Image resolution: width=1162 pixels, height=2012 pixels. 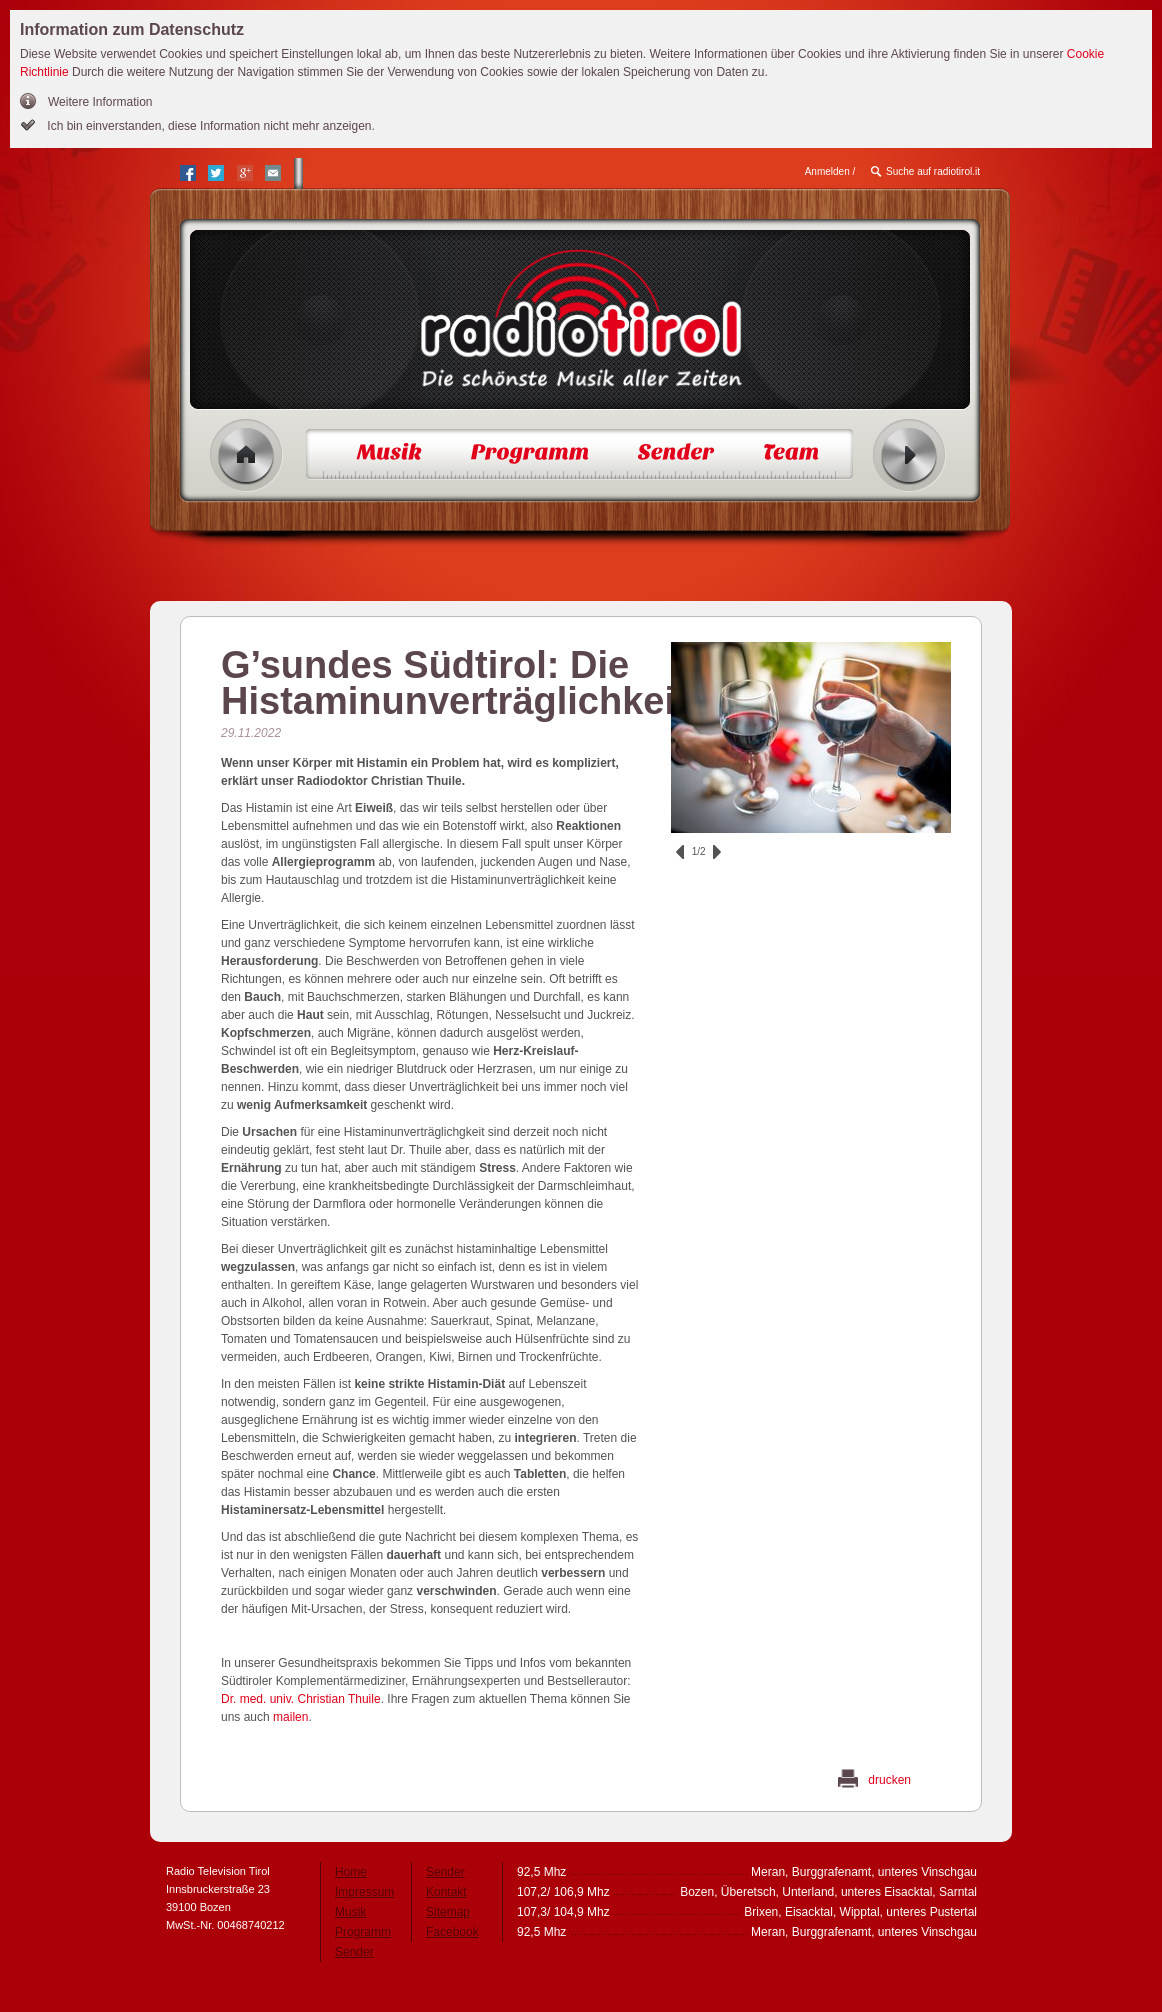 What do you see at coordinates (100, 102) in the screenshot?
I see `Weitere Information` at bounding box center [100, 102].